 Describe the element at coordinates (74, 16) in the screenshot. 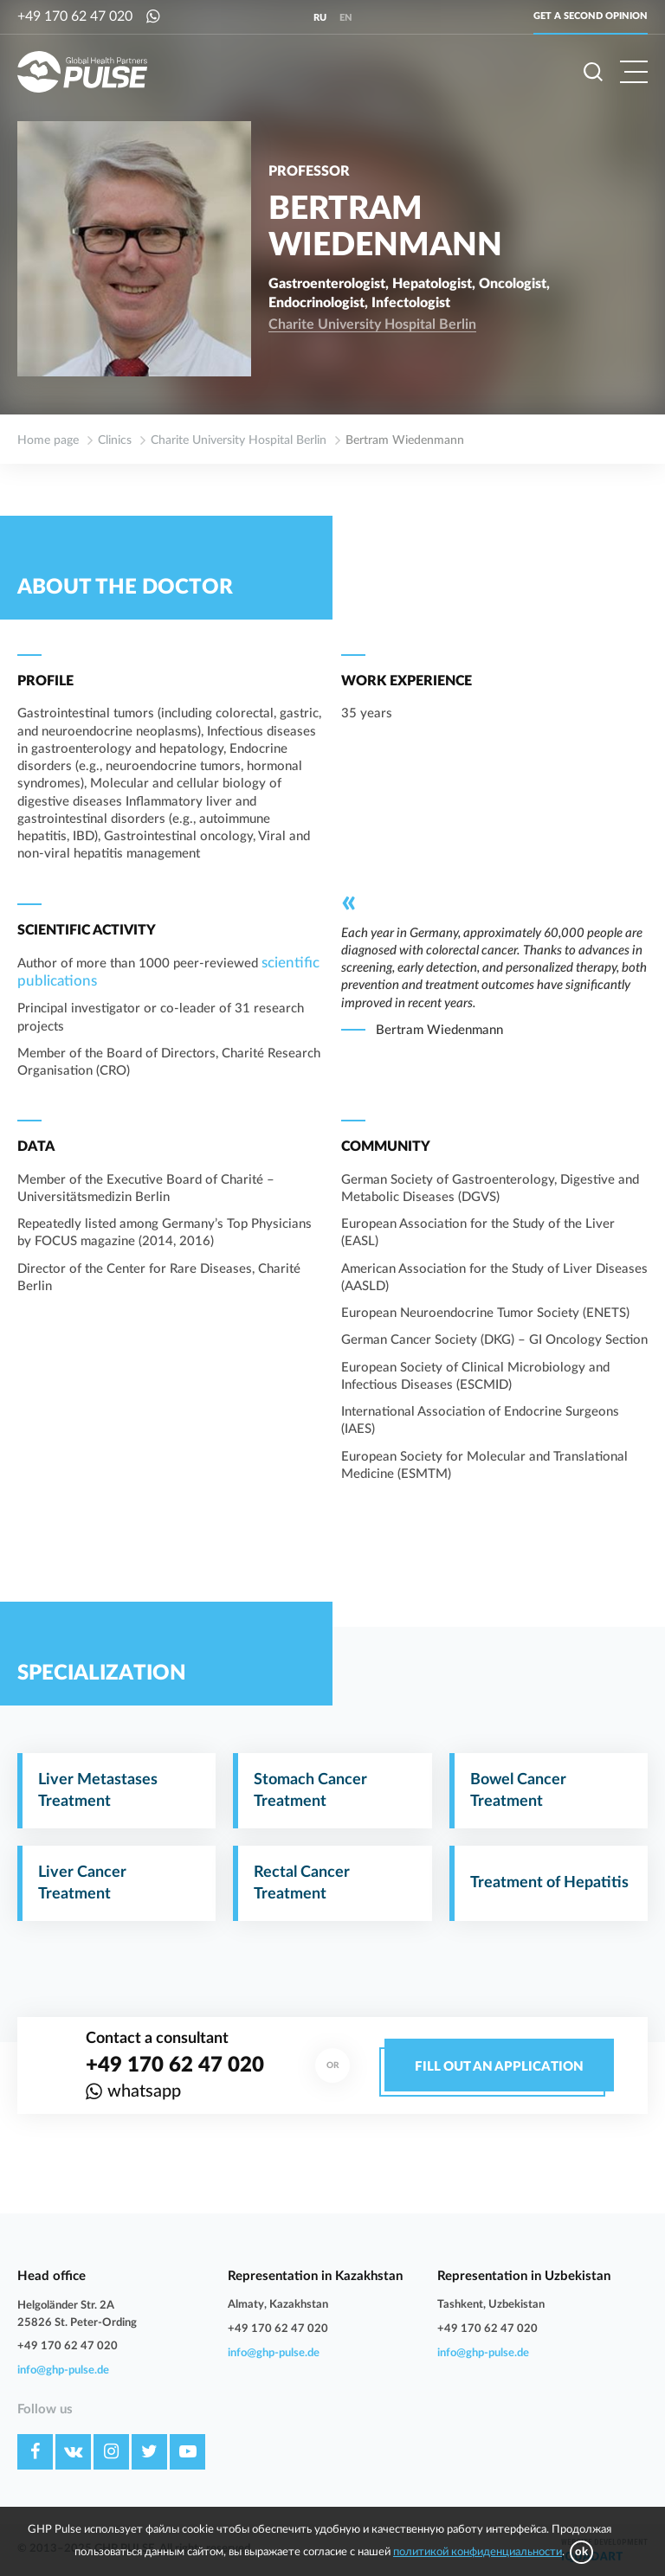

I see `+49 170 62 47 020` at that location.